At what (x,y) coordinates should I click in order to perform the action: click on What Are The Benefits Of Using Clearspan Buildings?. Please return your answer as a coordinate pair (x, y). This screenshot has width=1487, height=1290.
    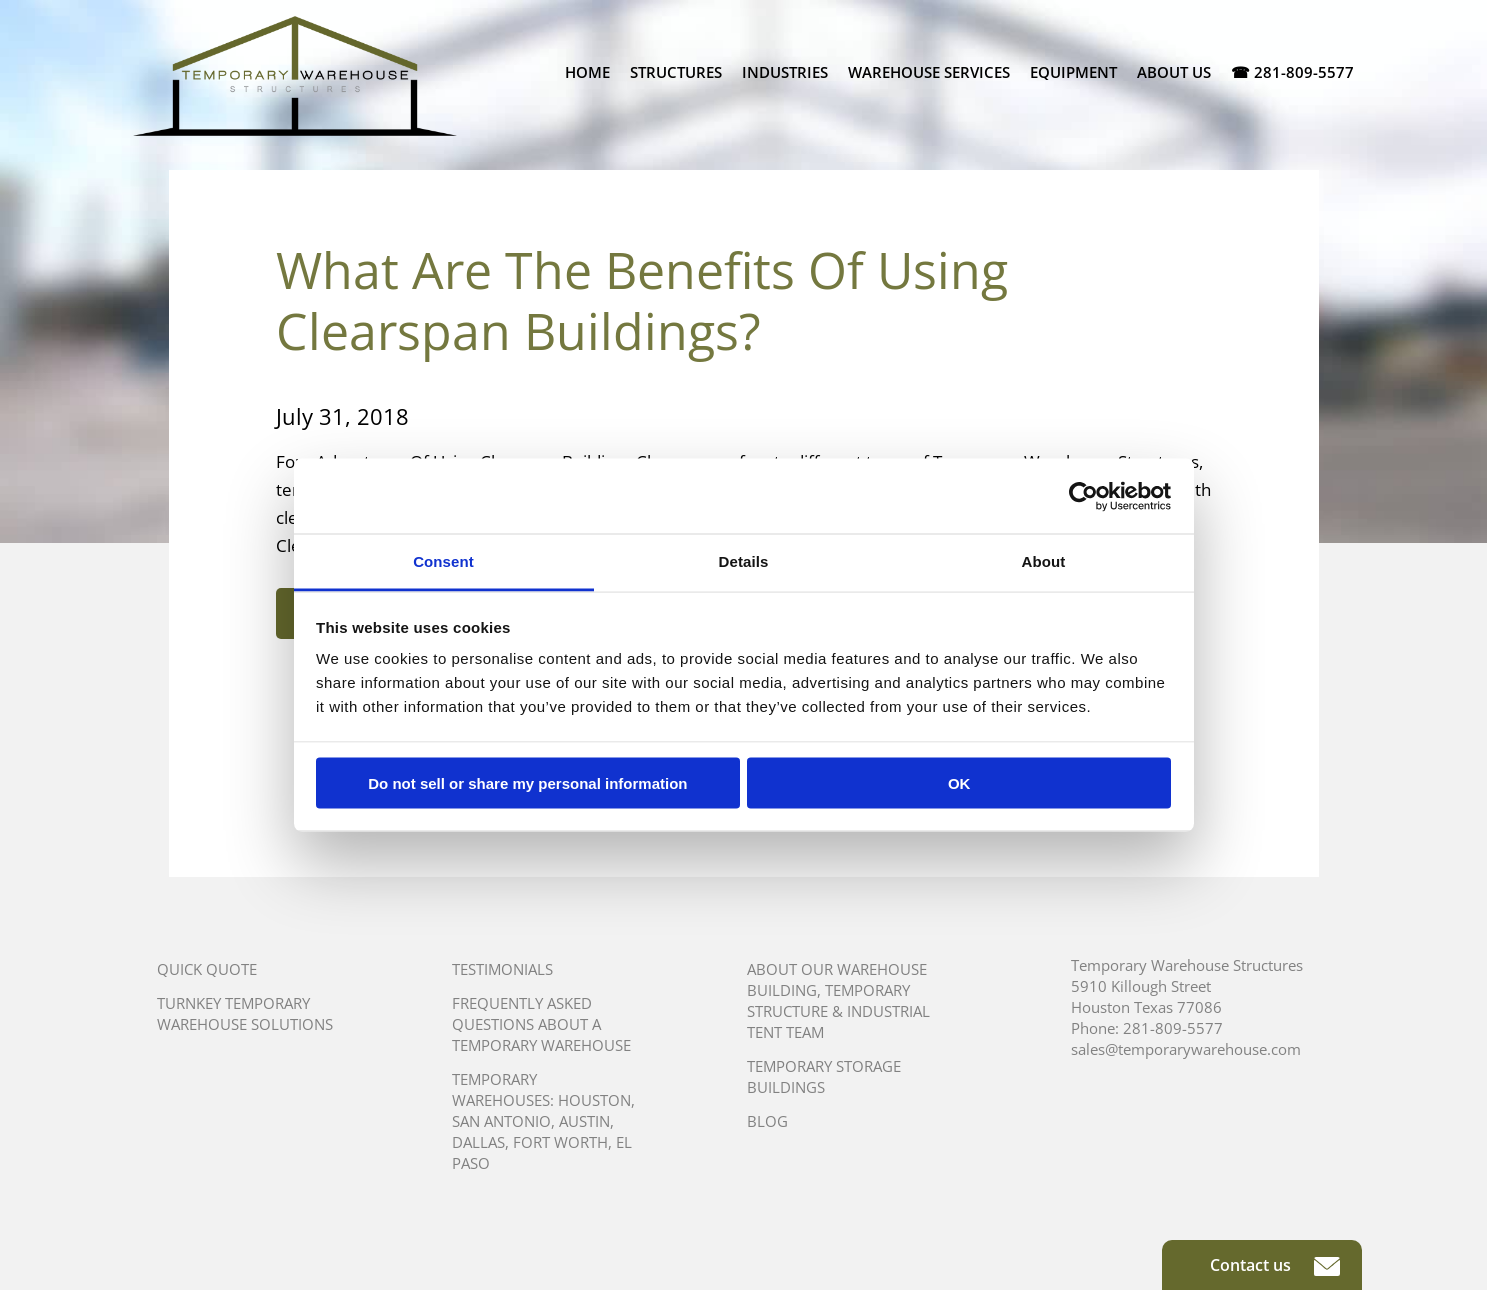
    Looking at the image, I should click on (642, 300).